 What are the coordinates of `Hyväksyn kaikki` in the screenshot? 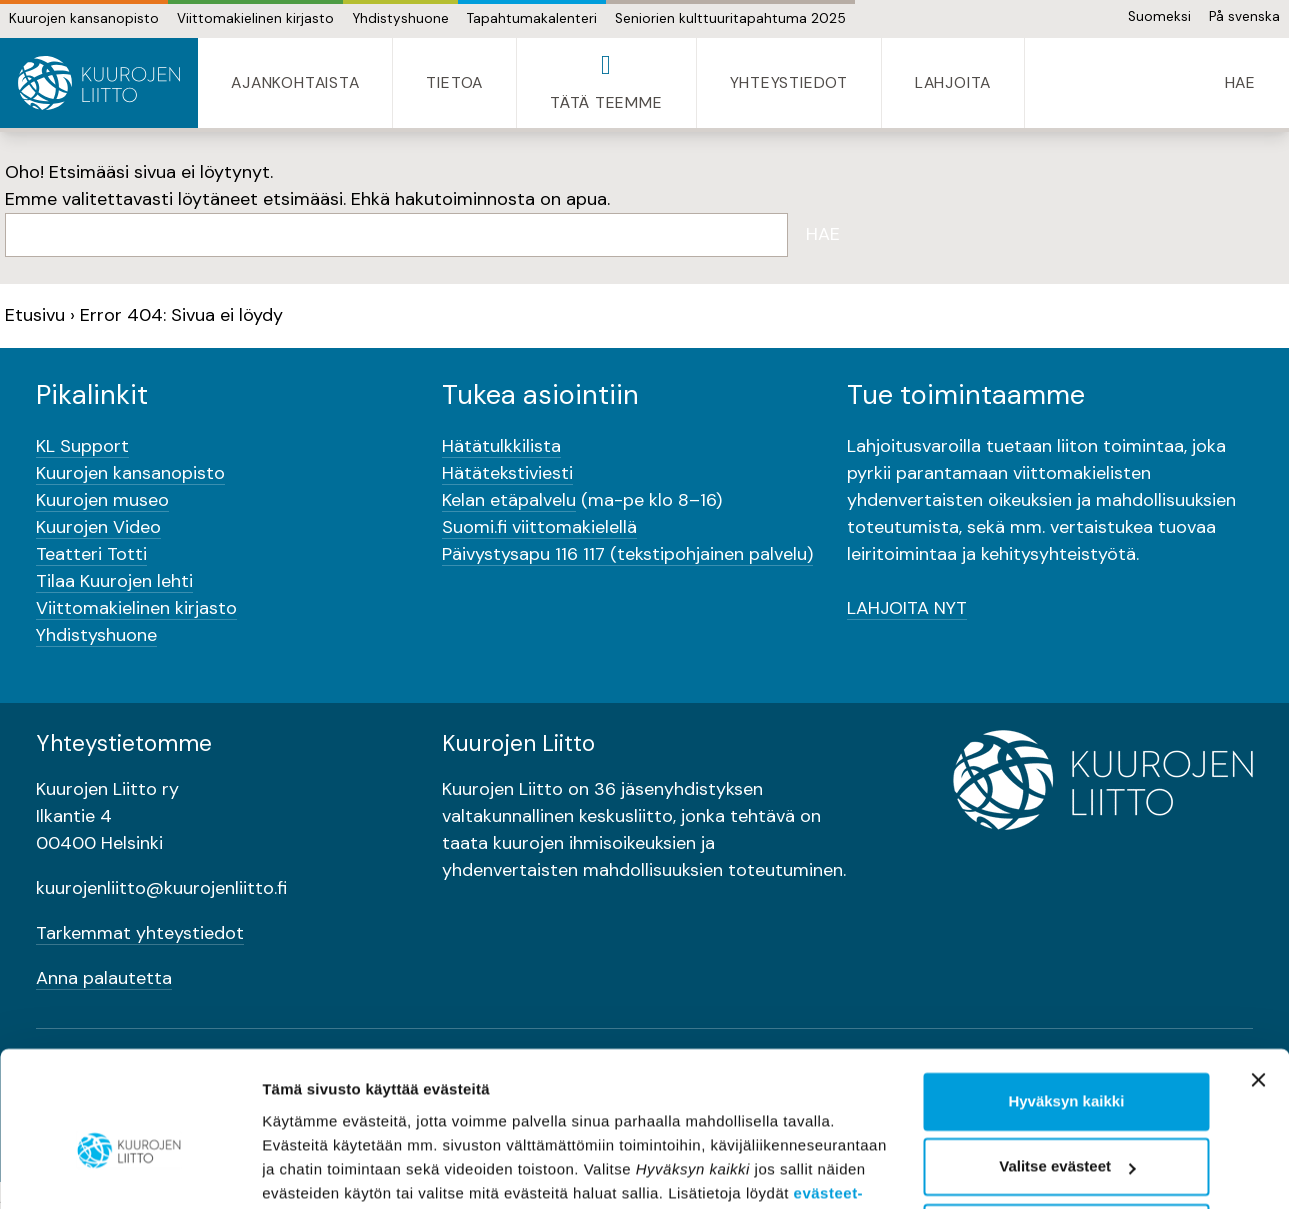 It's located at (1066, 998).